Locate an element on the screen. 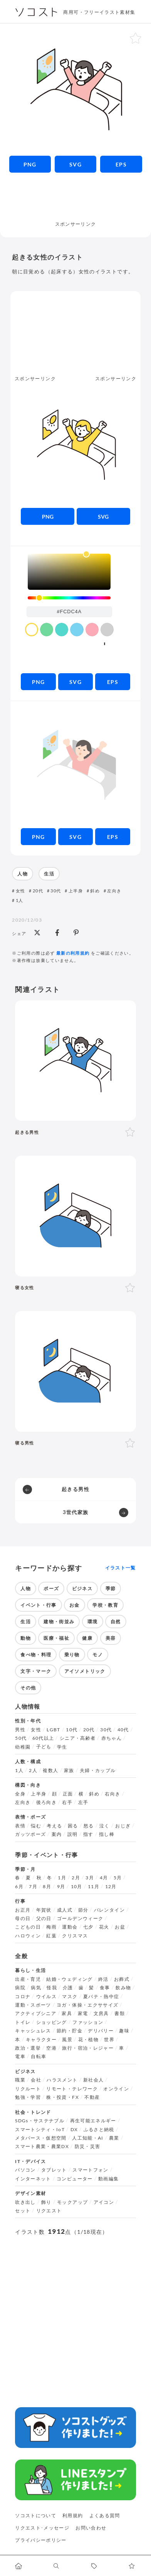 Image resolution: width=151 pixels, height=2576 pixels. リクルート is located at coordinates (28, 2089).